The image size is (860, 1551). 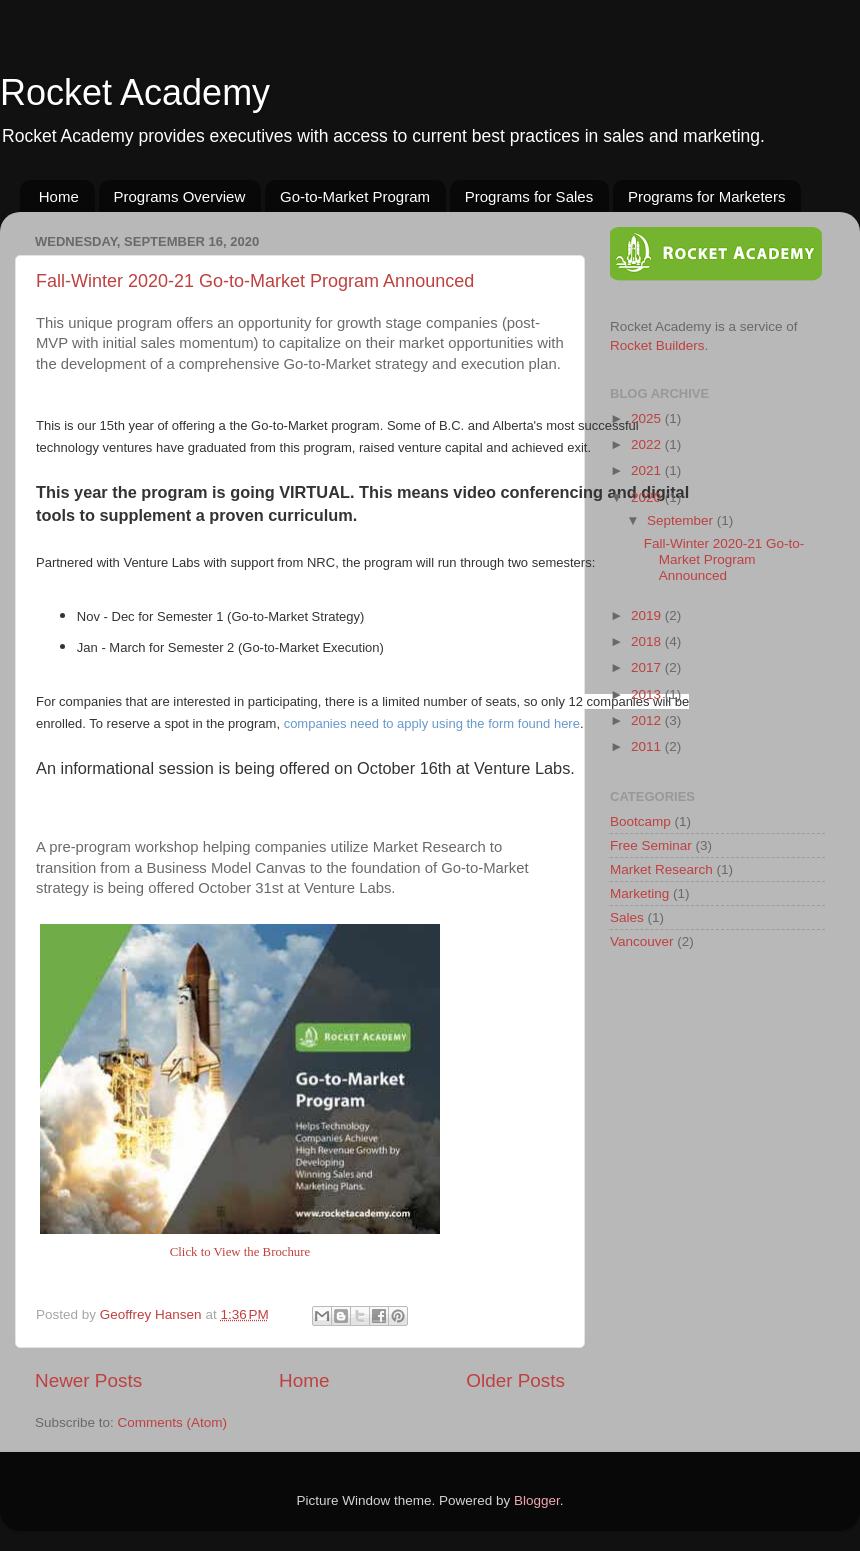 I want to click on 2025, so click(x=648, y=418).